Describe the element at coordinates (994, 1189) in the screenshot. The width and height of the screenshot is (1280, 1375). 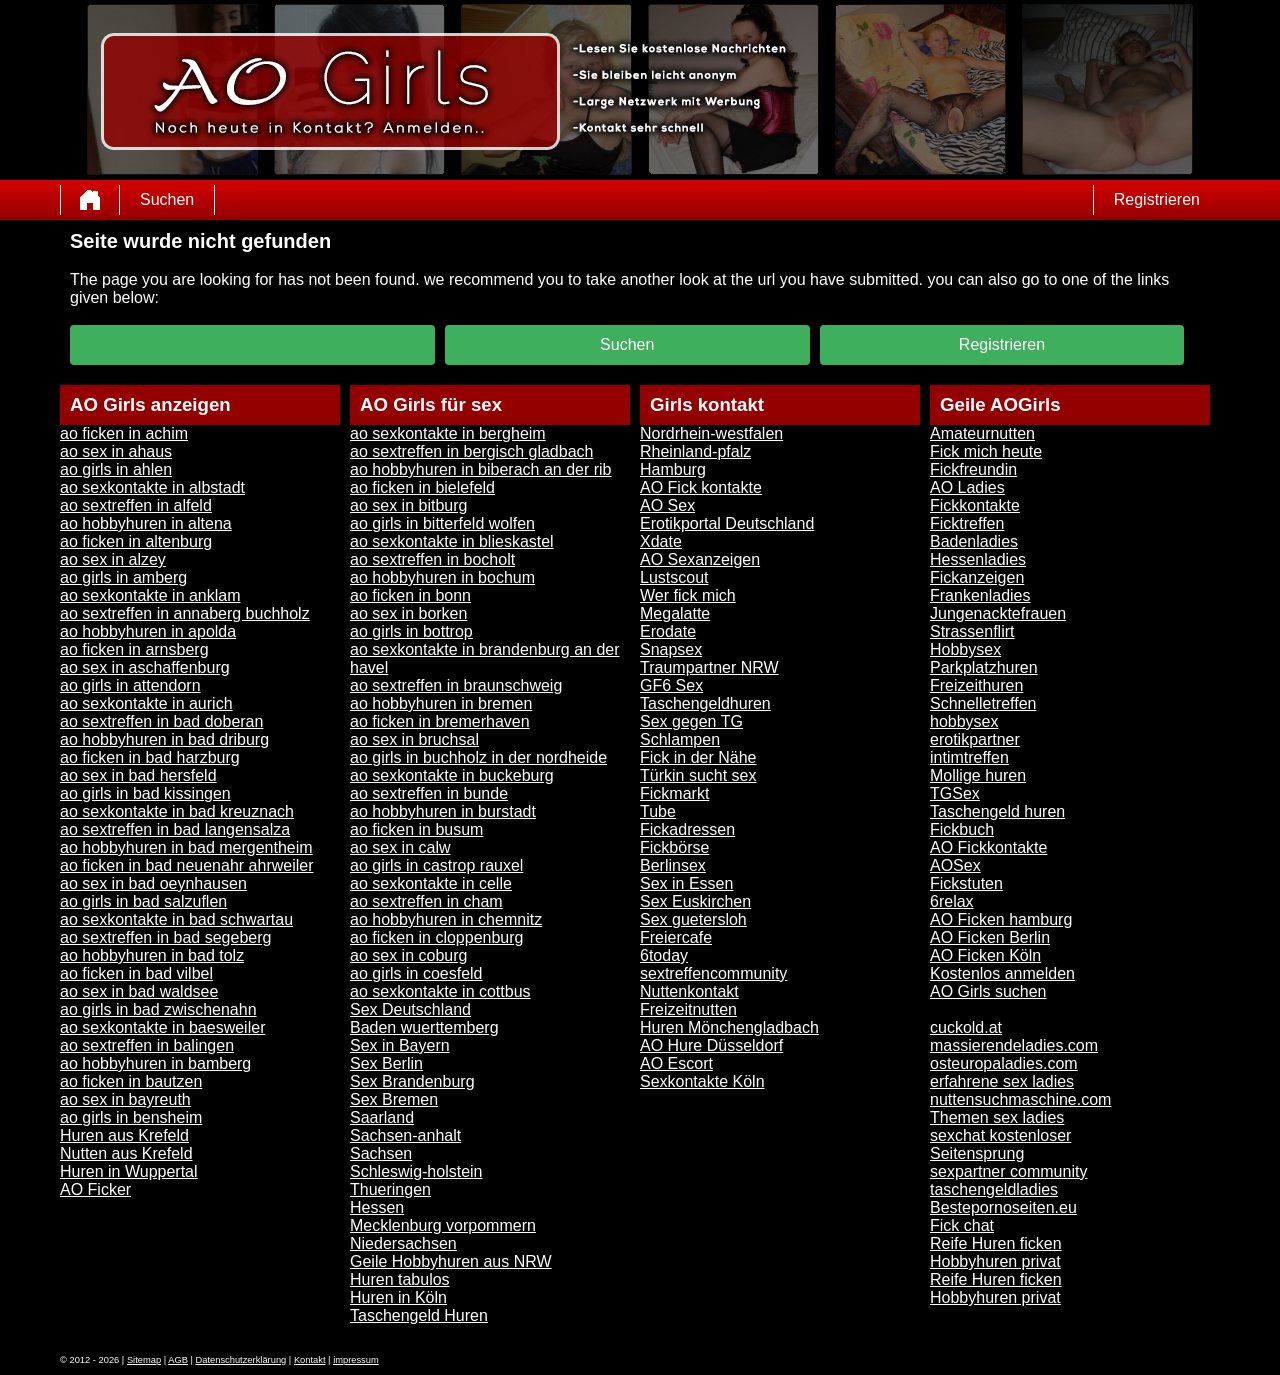
I see `taschengeldladies` at that location.